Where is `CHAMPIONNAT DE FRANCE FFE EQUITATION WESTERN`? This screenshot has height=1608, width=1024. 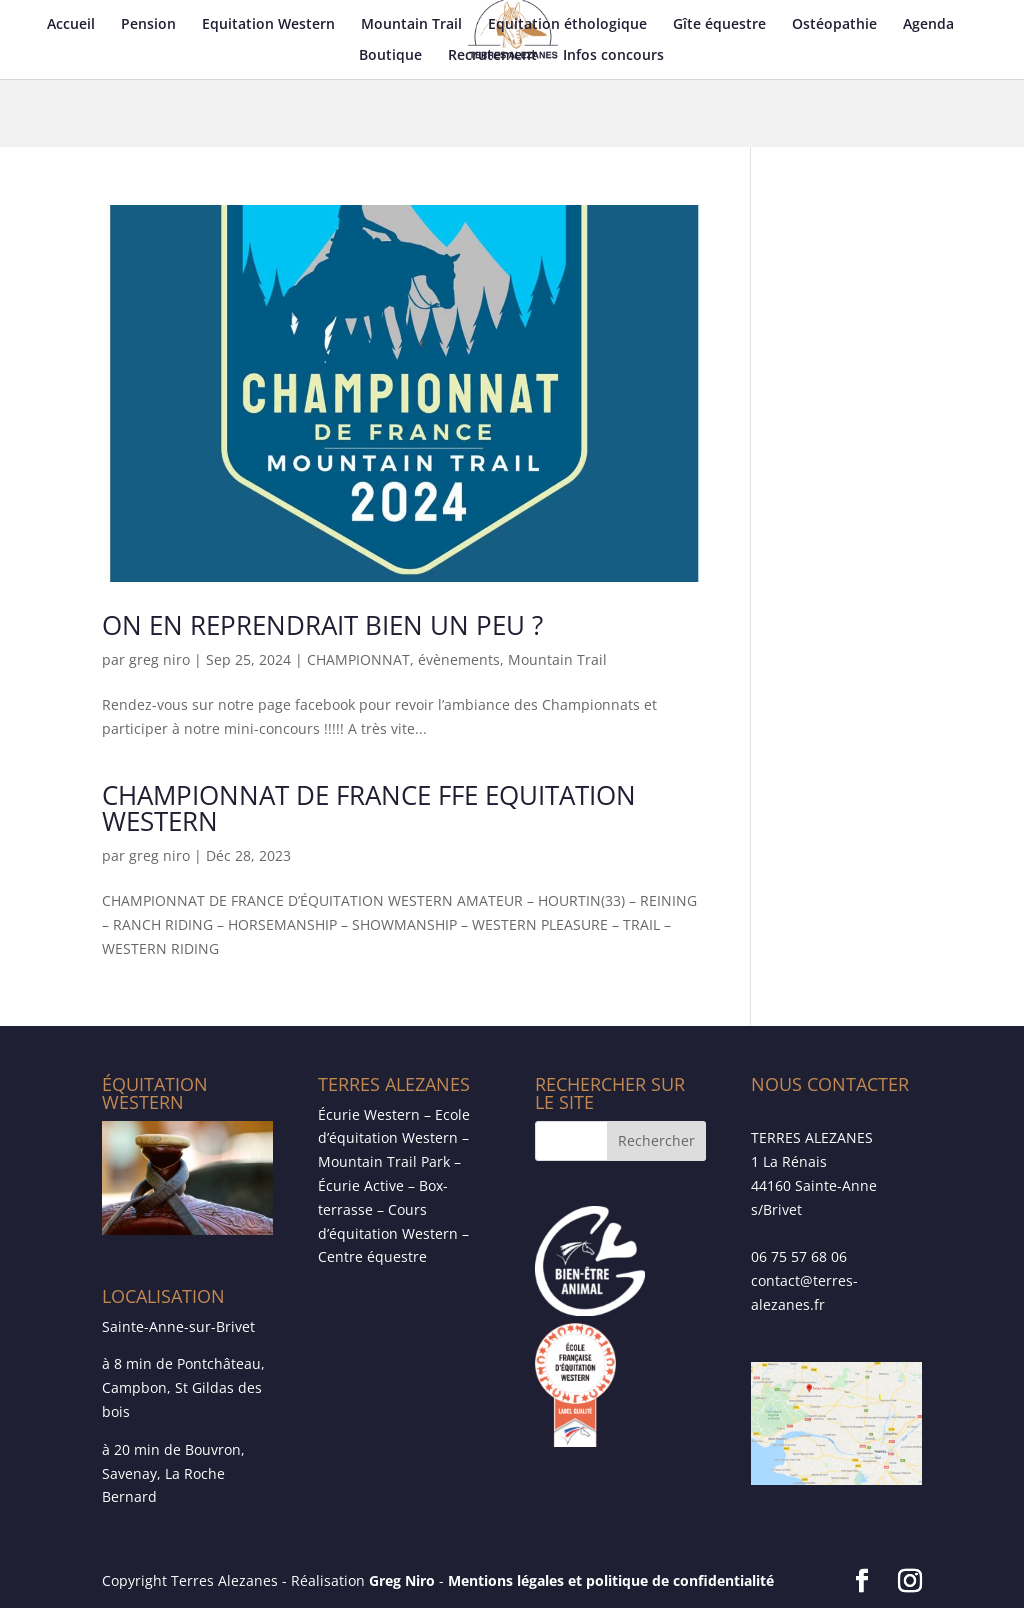
CHAMPIONNAT DE FRANCE FFE EQUITATION WESTERN is located at coordinates (369, 808).